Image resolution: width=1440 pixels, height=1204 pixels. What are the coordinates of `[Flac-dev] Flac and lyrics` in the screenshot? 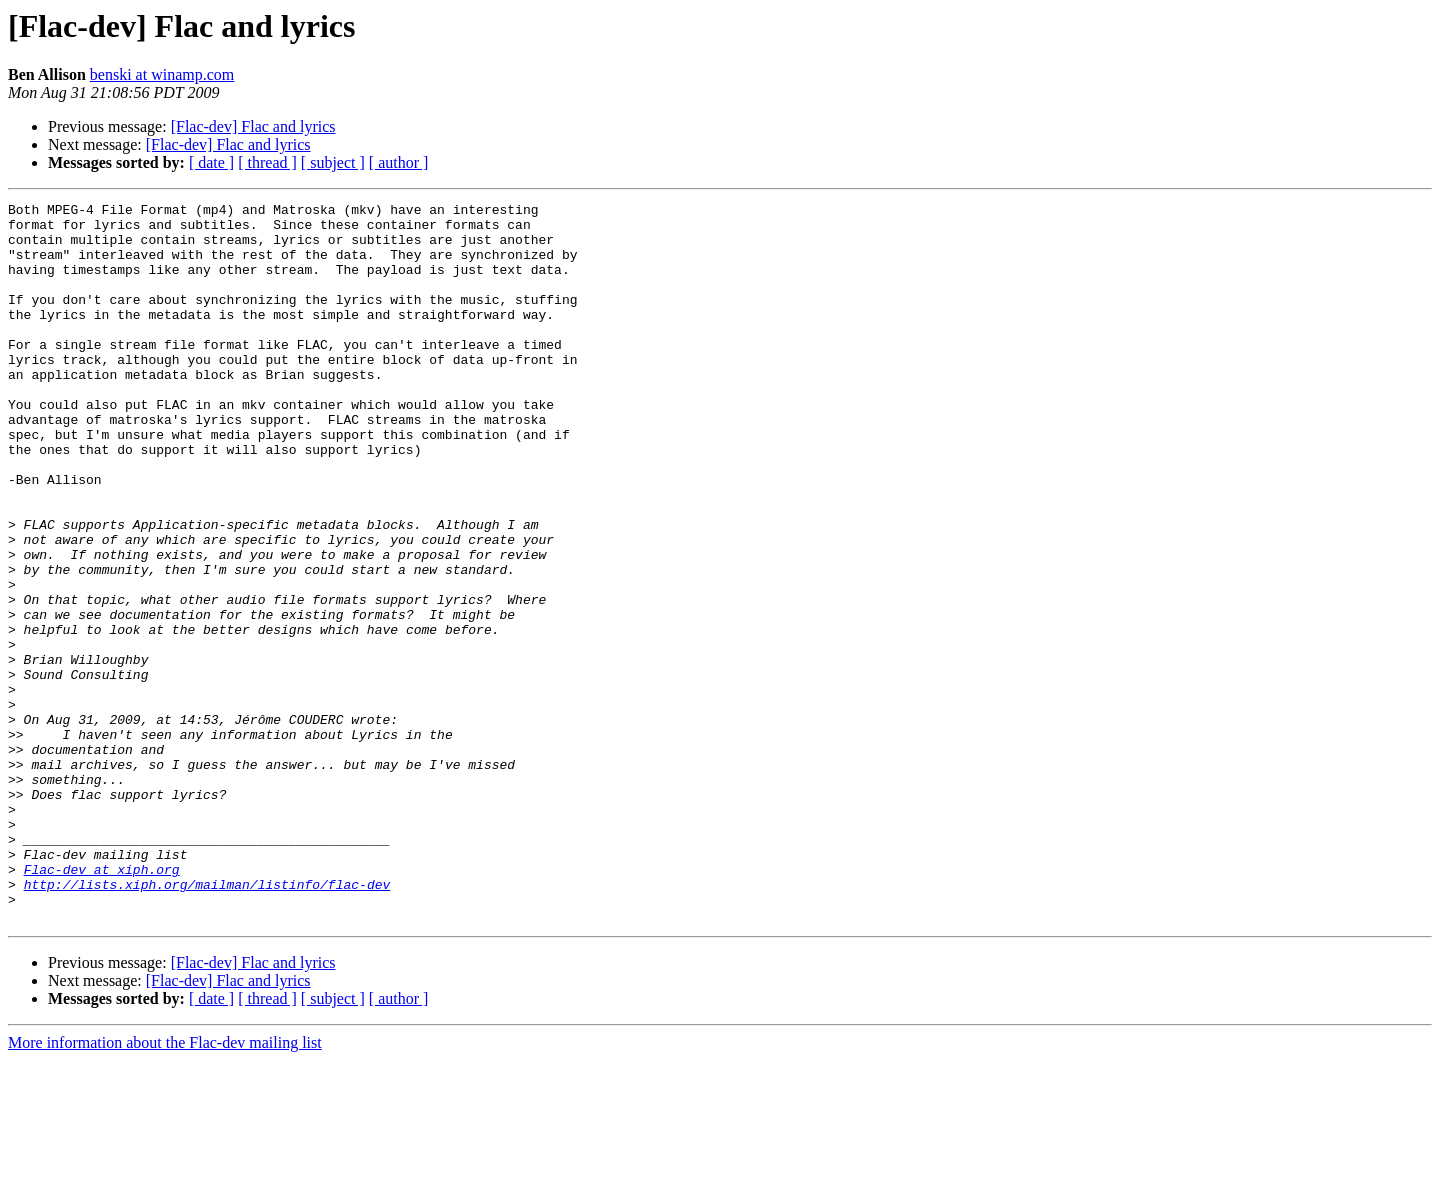 It's located at (253, 126).